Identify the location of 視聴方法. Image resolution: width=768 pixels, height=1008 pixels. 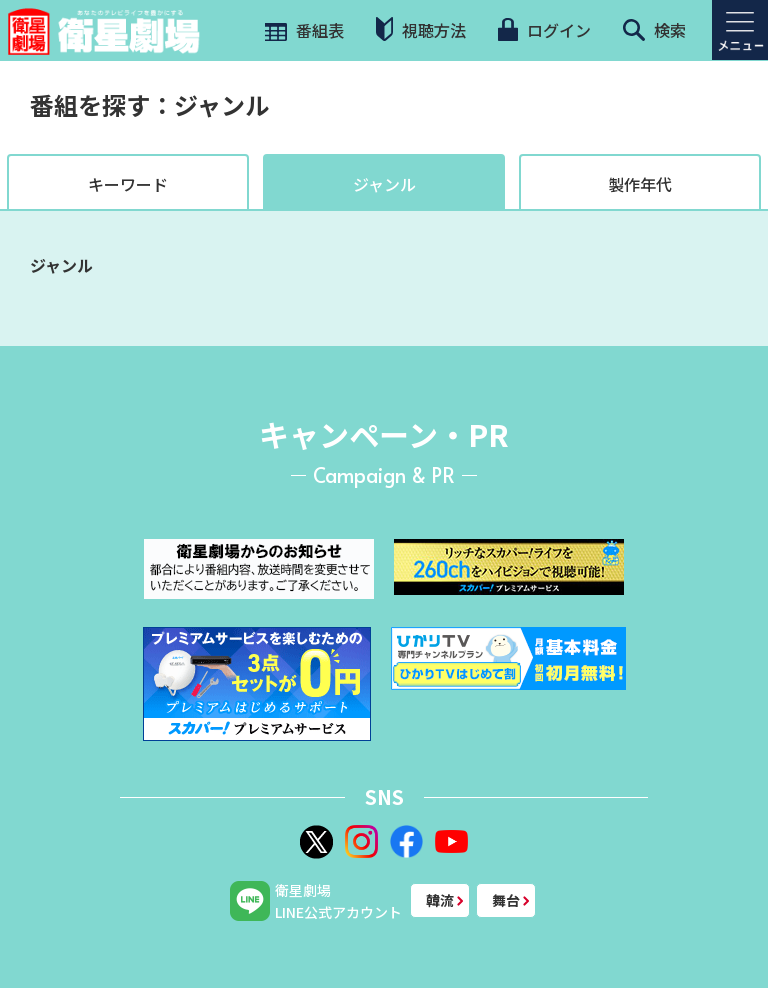
(421, 29).